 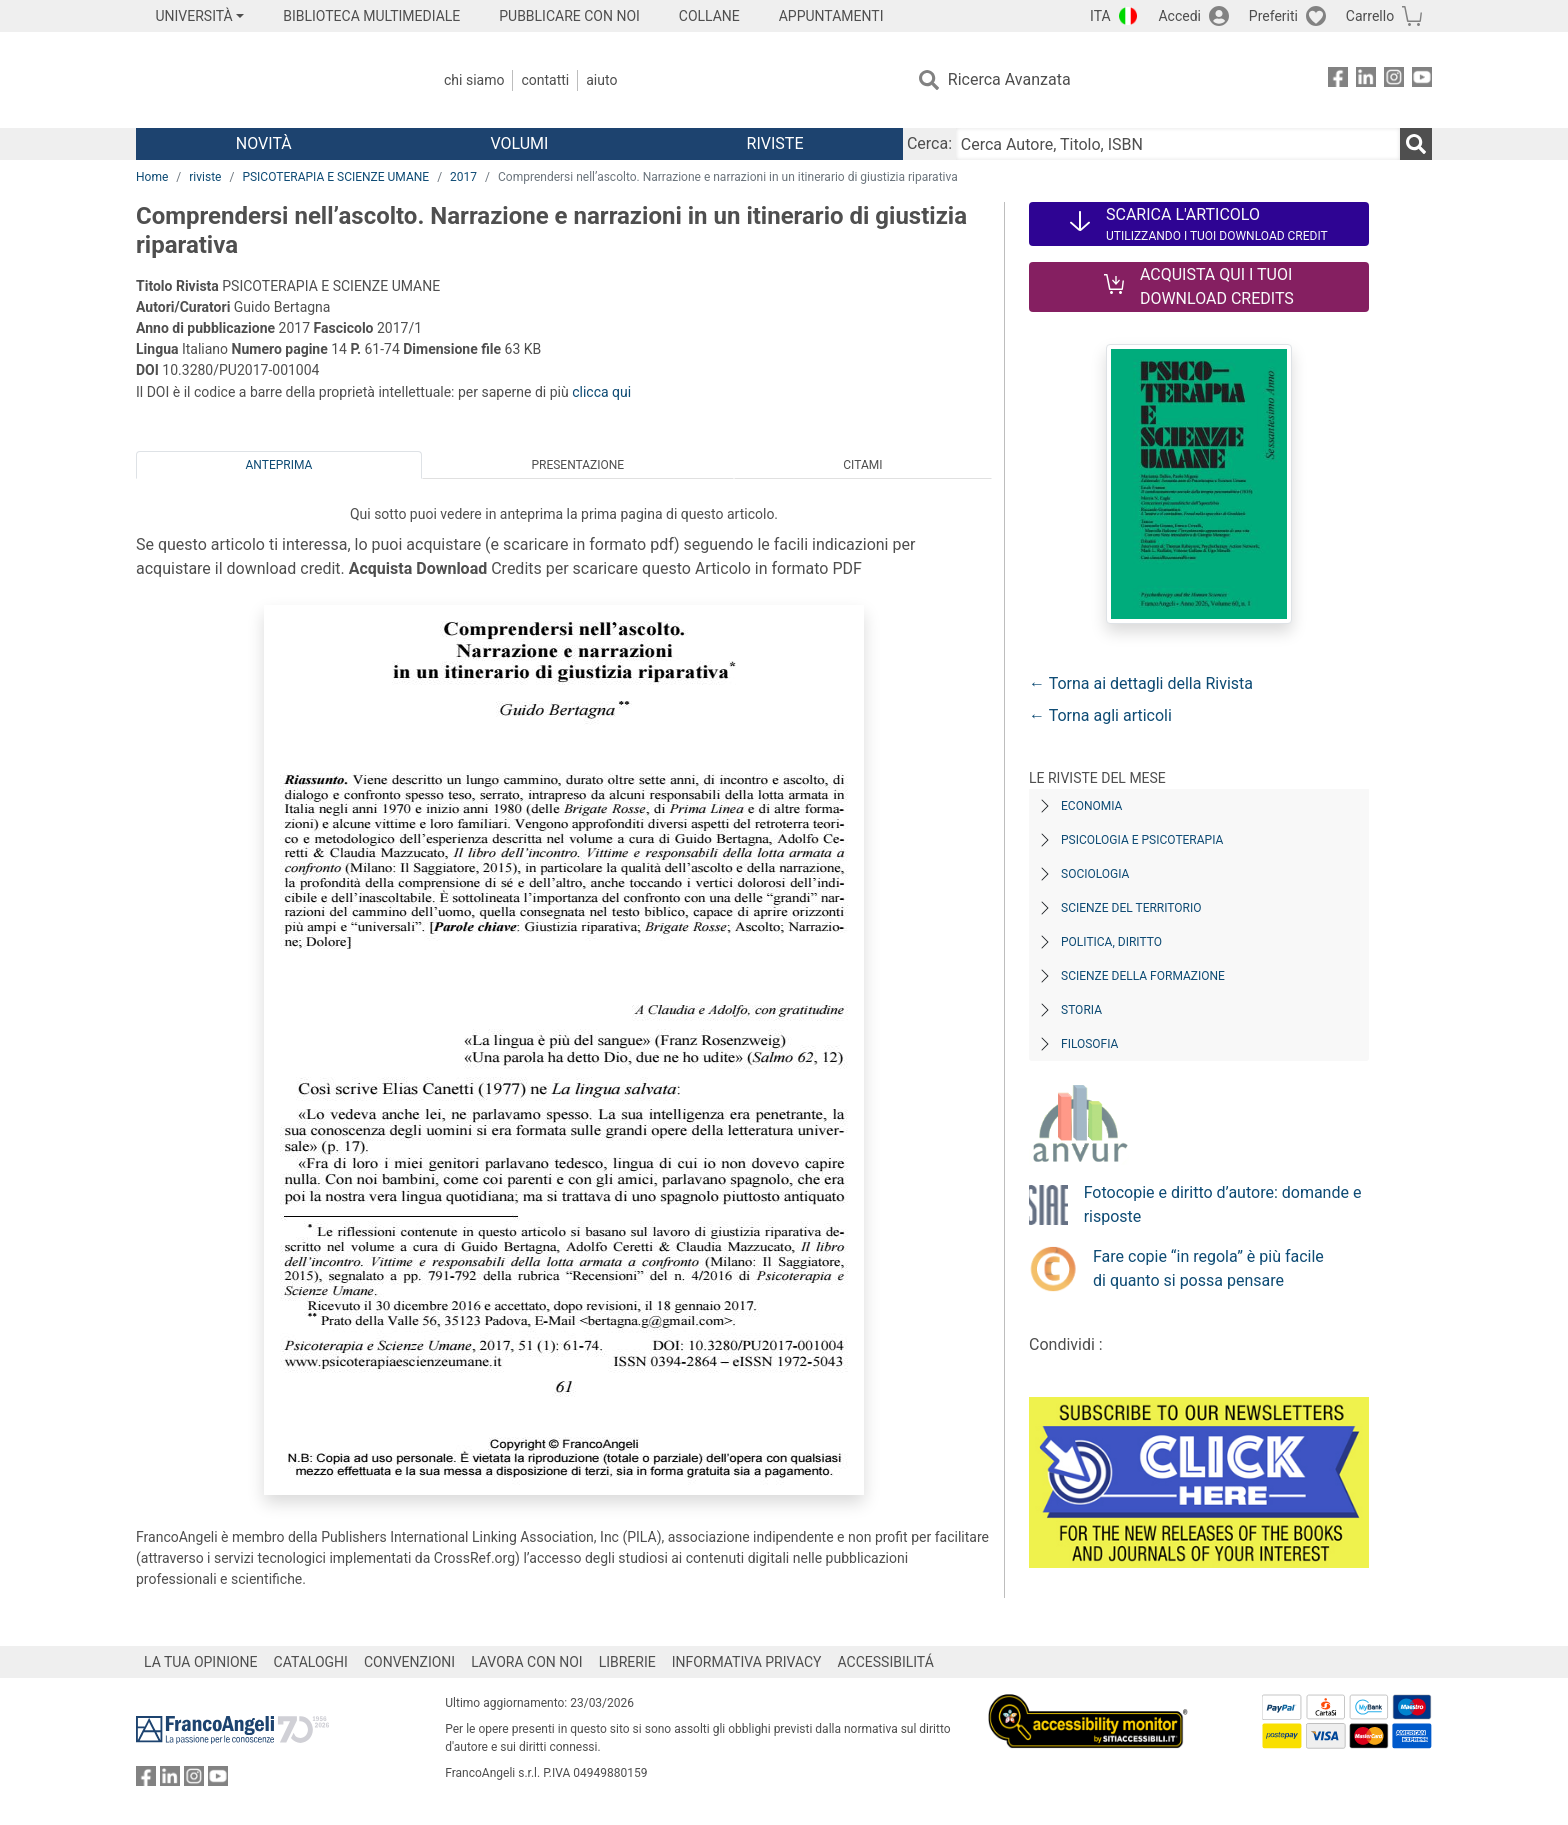 What do you see at coordinates (1416, 144) in the screenshot?
I see `[Ricerca]` at bounding box center [1416, 144].